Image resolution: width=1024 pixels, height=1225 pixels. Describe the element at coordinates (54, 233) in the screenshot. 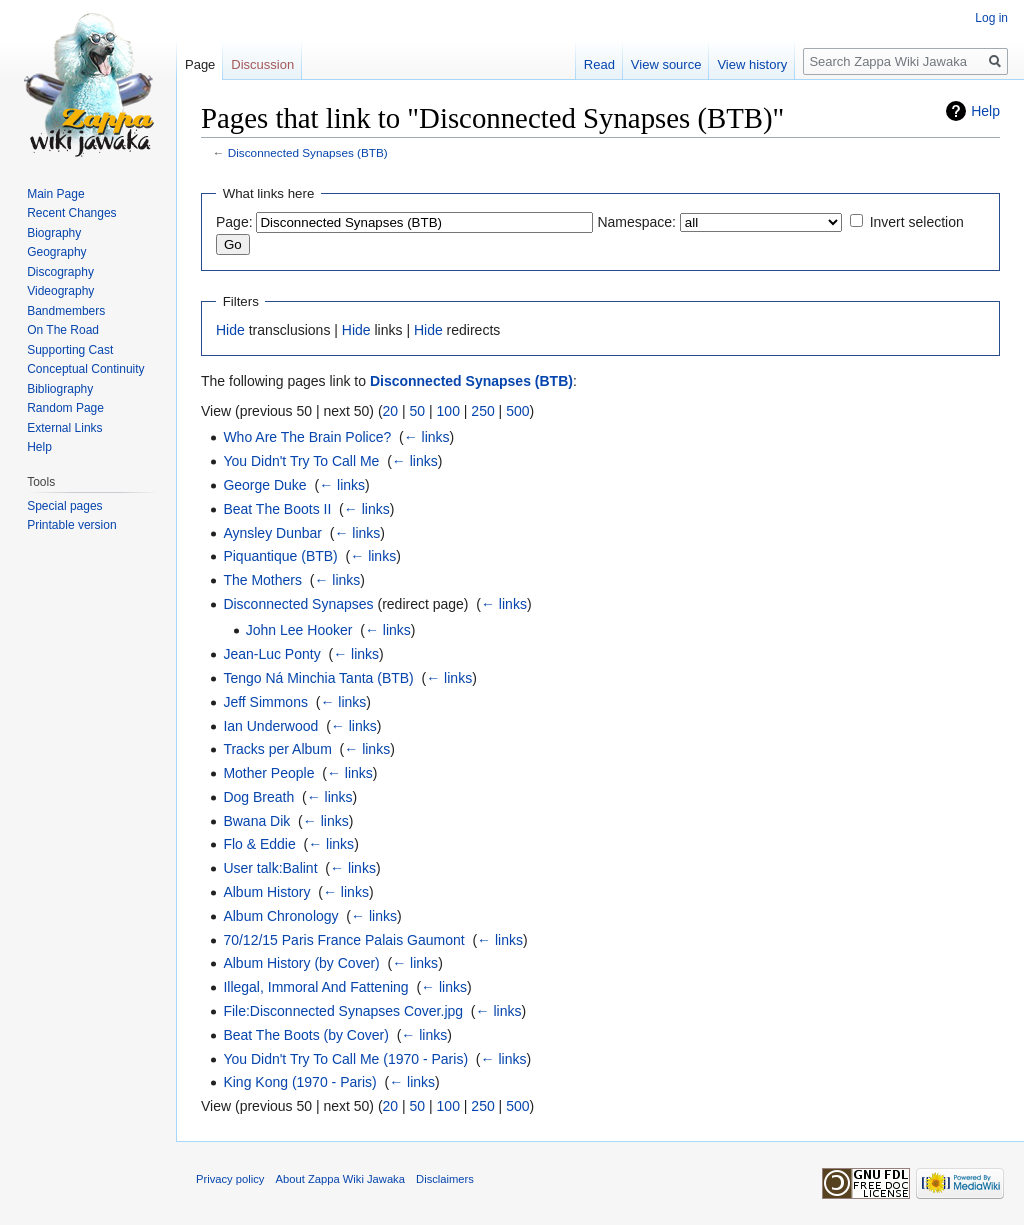

I see `Biography` at that location.